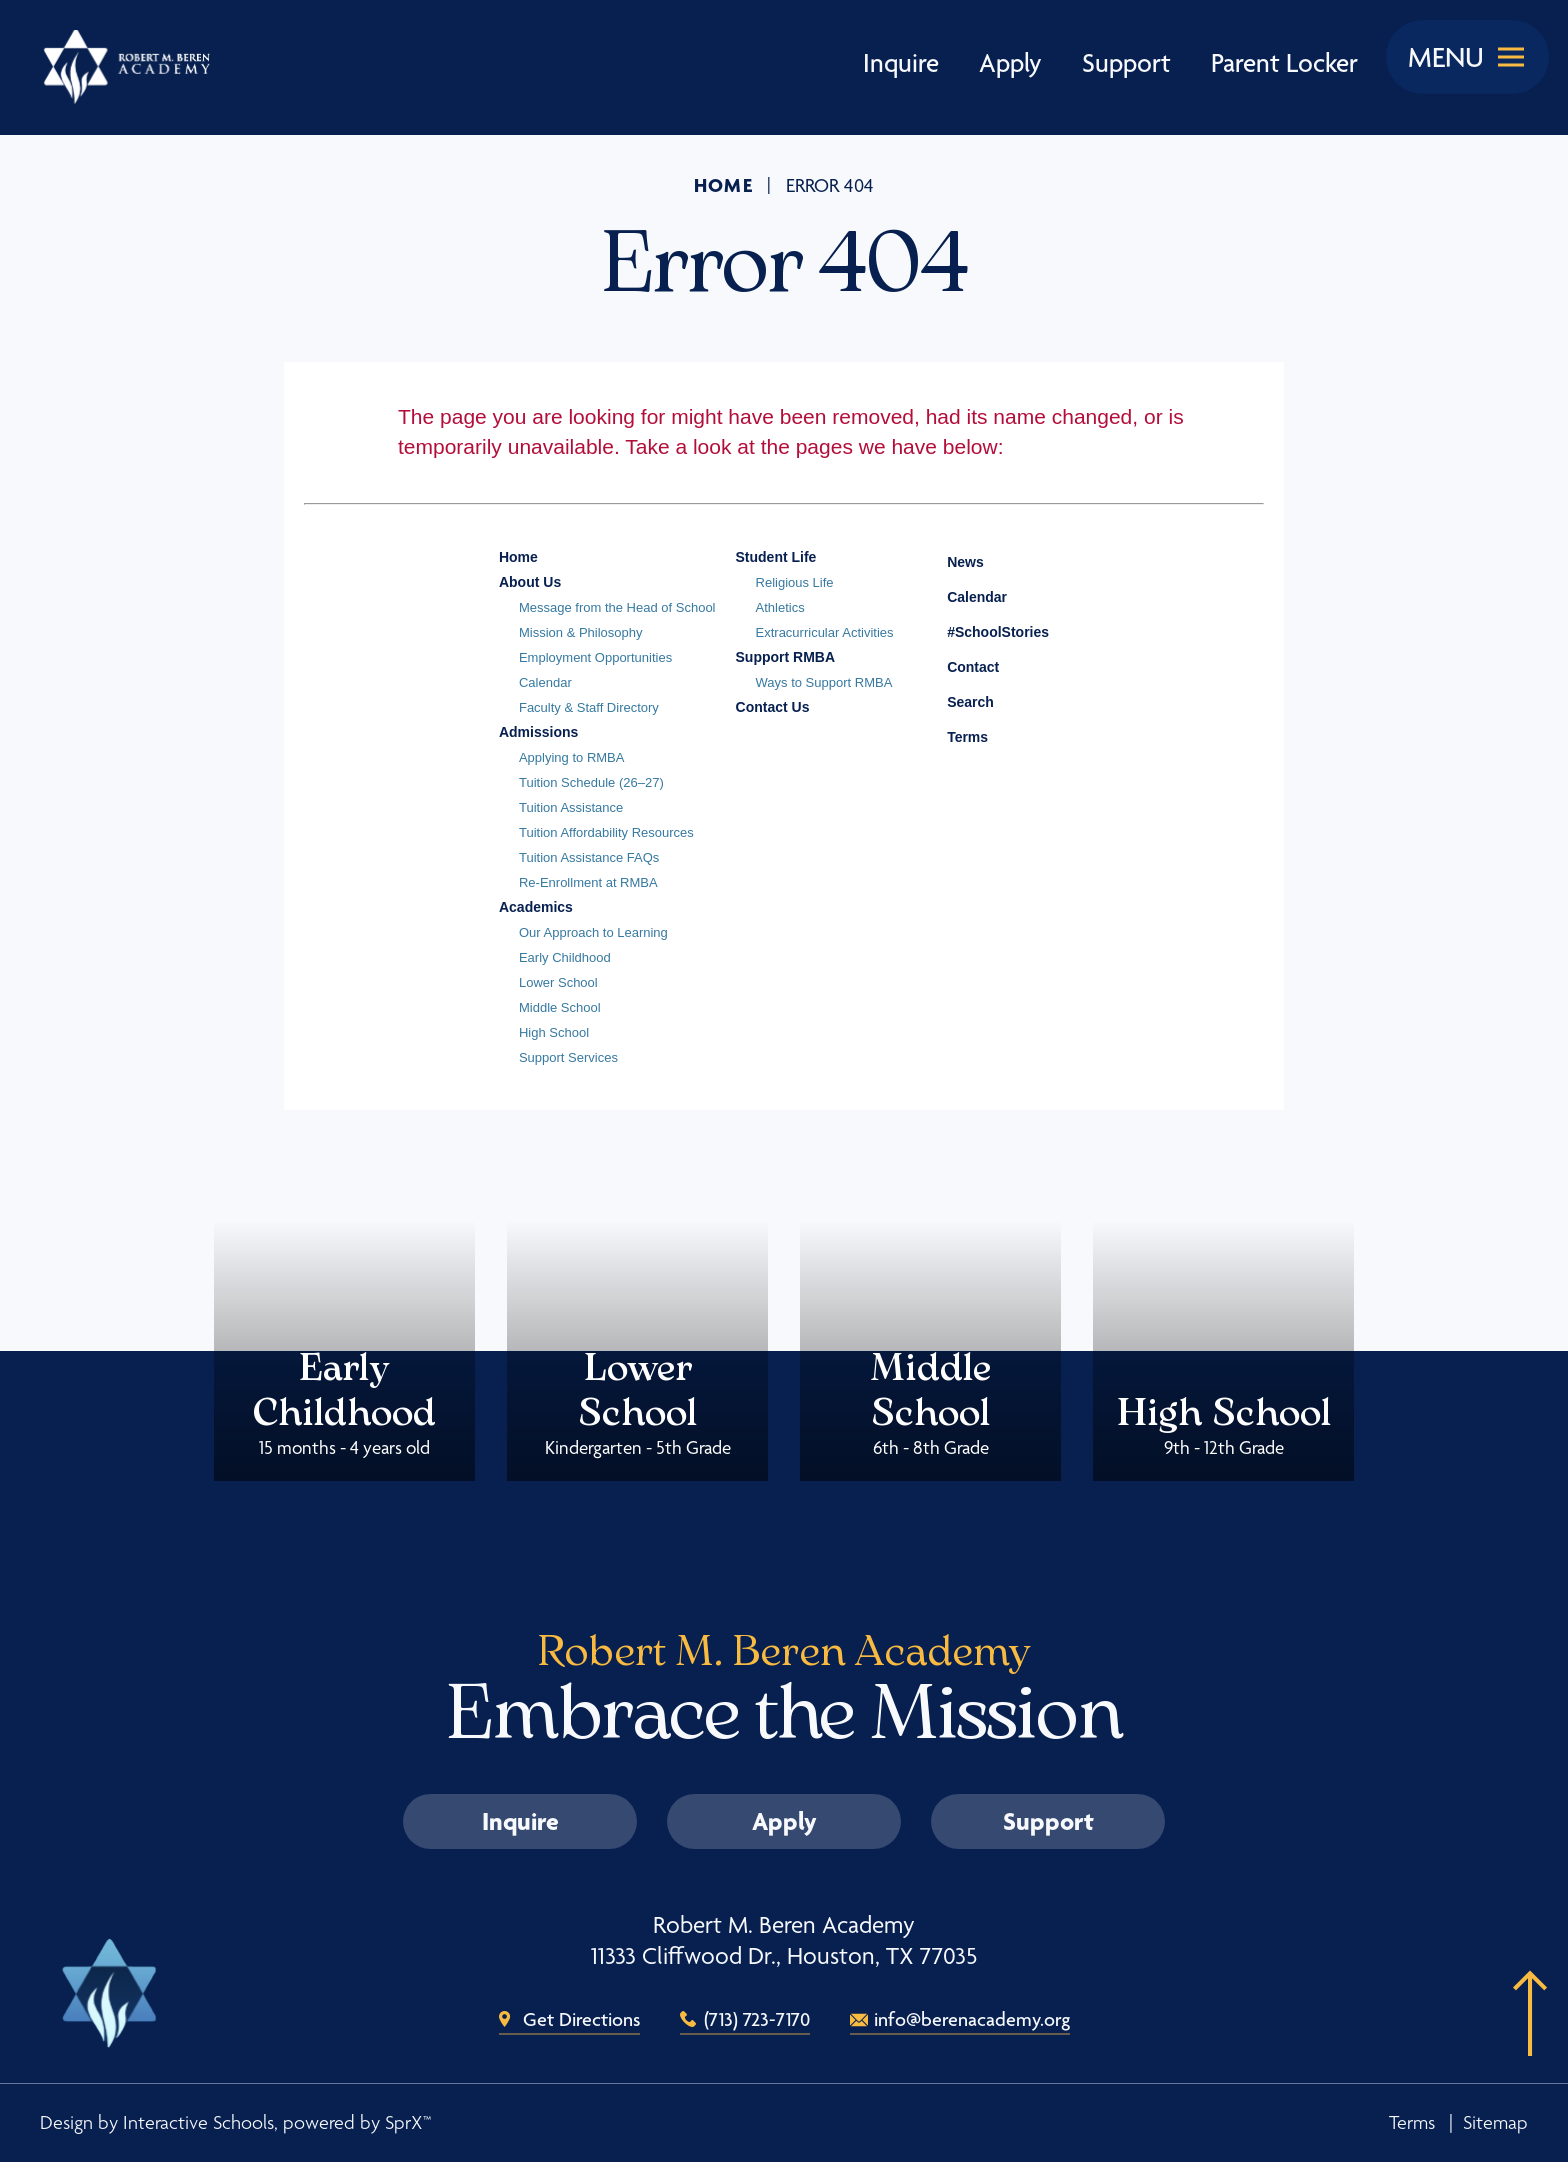 The width and height of the screenshot is (1568, 2162). I want to click on [button], so click(1523, 2044).